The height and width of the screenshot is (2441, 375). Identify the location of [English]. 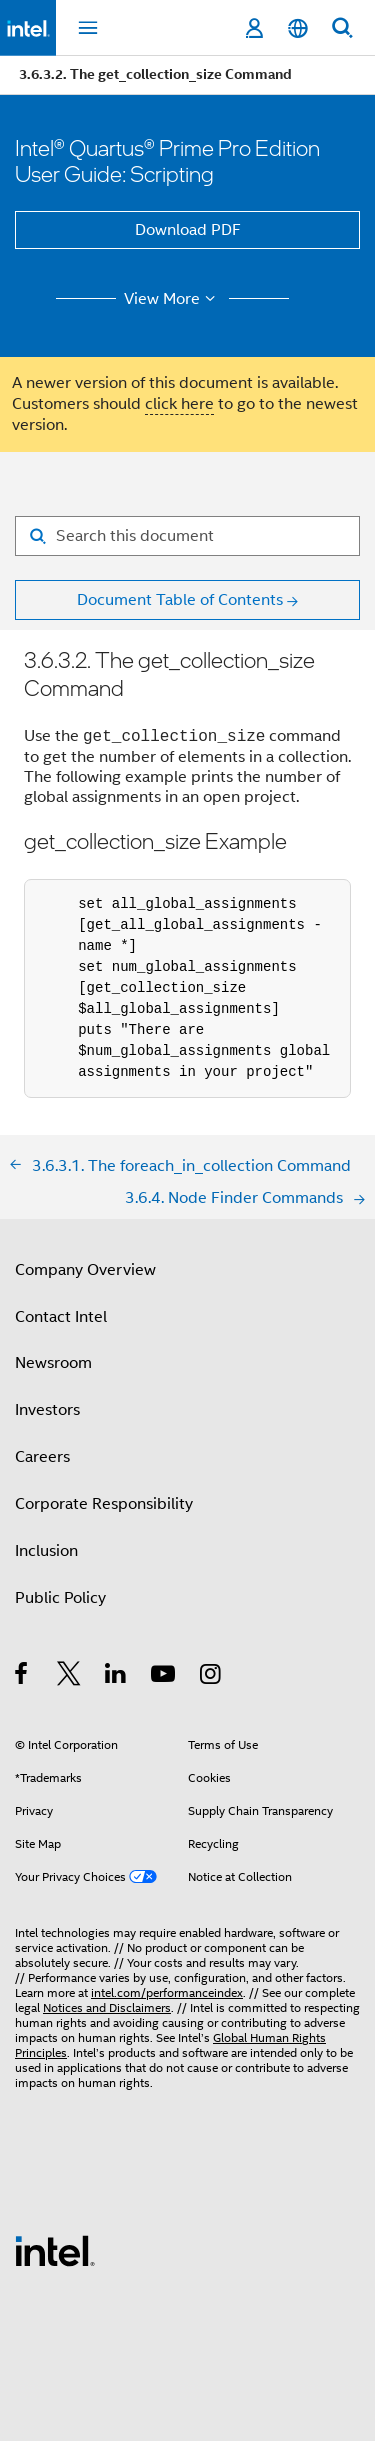
(298, 28).